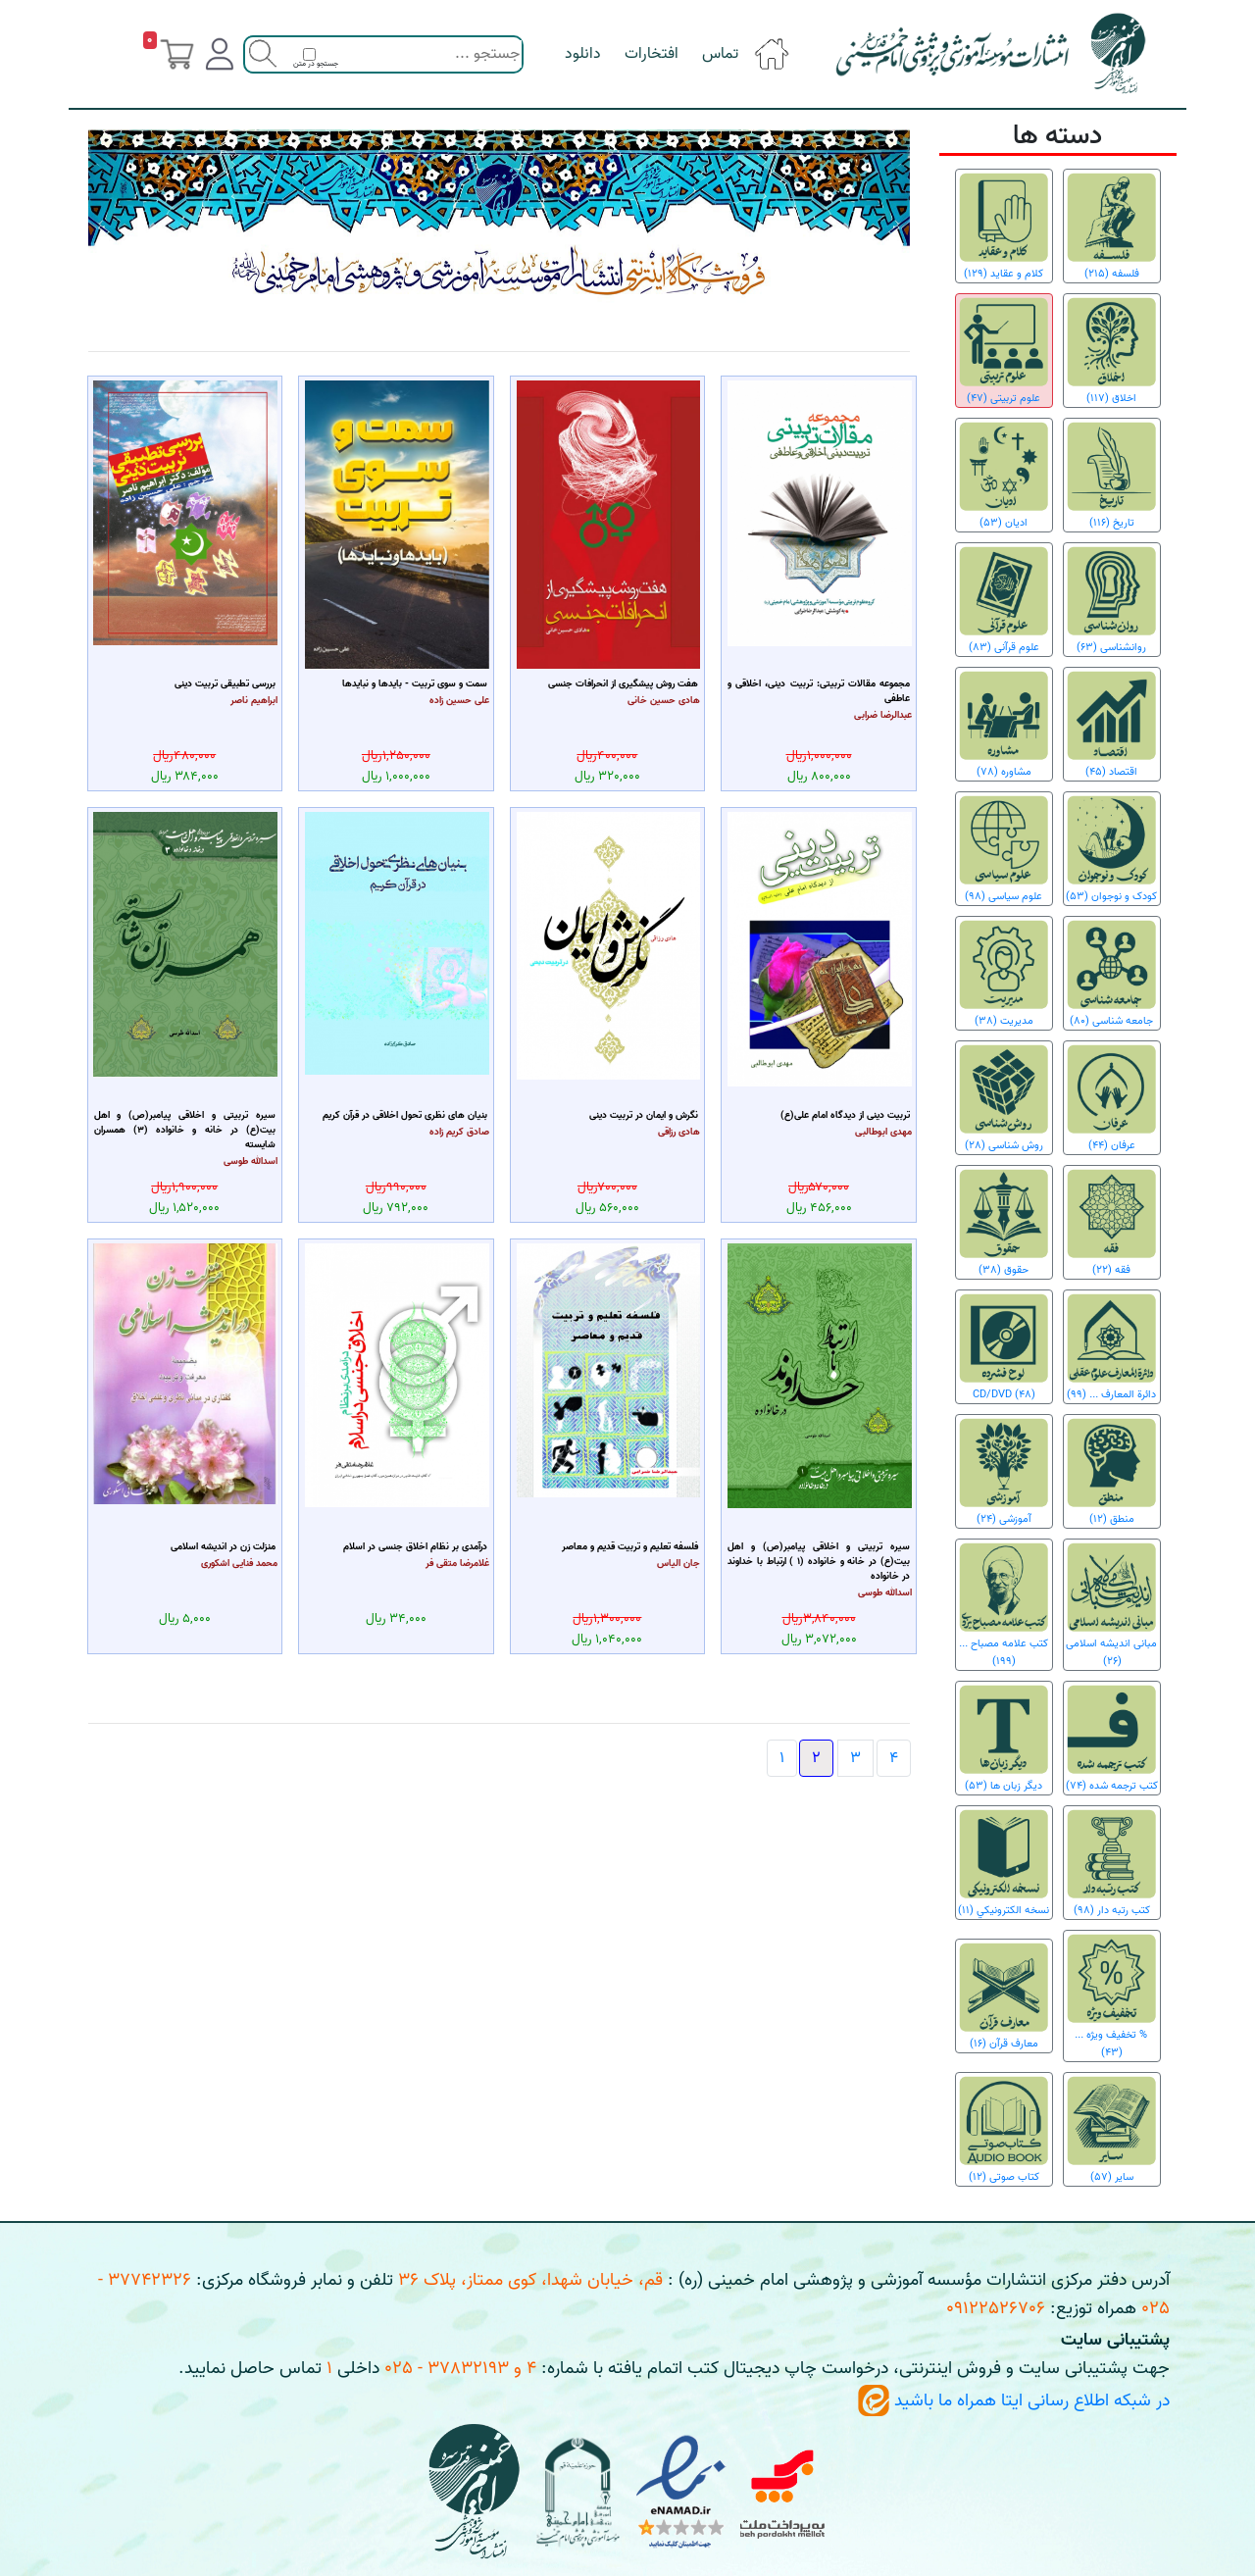 The width and height of the screenshot is (1255, 2576). What do you see at coordinates (1014, 2401) in the screenshot?
I see `در شبکه اطلاع رسانی ایتا همراه ما باشید` at bounding box center [1014, 2401].